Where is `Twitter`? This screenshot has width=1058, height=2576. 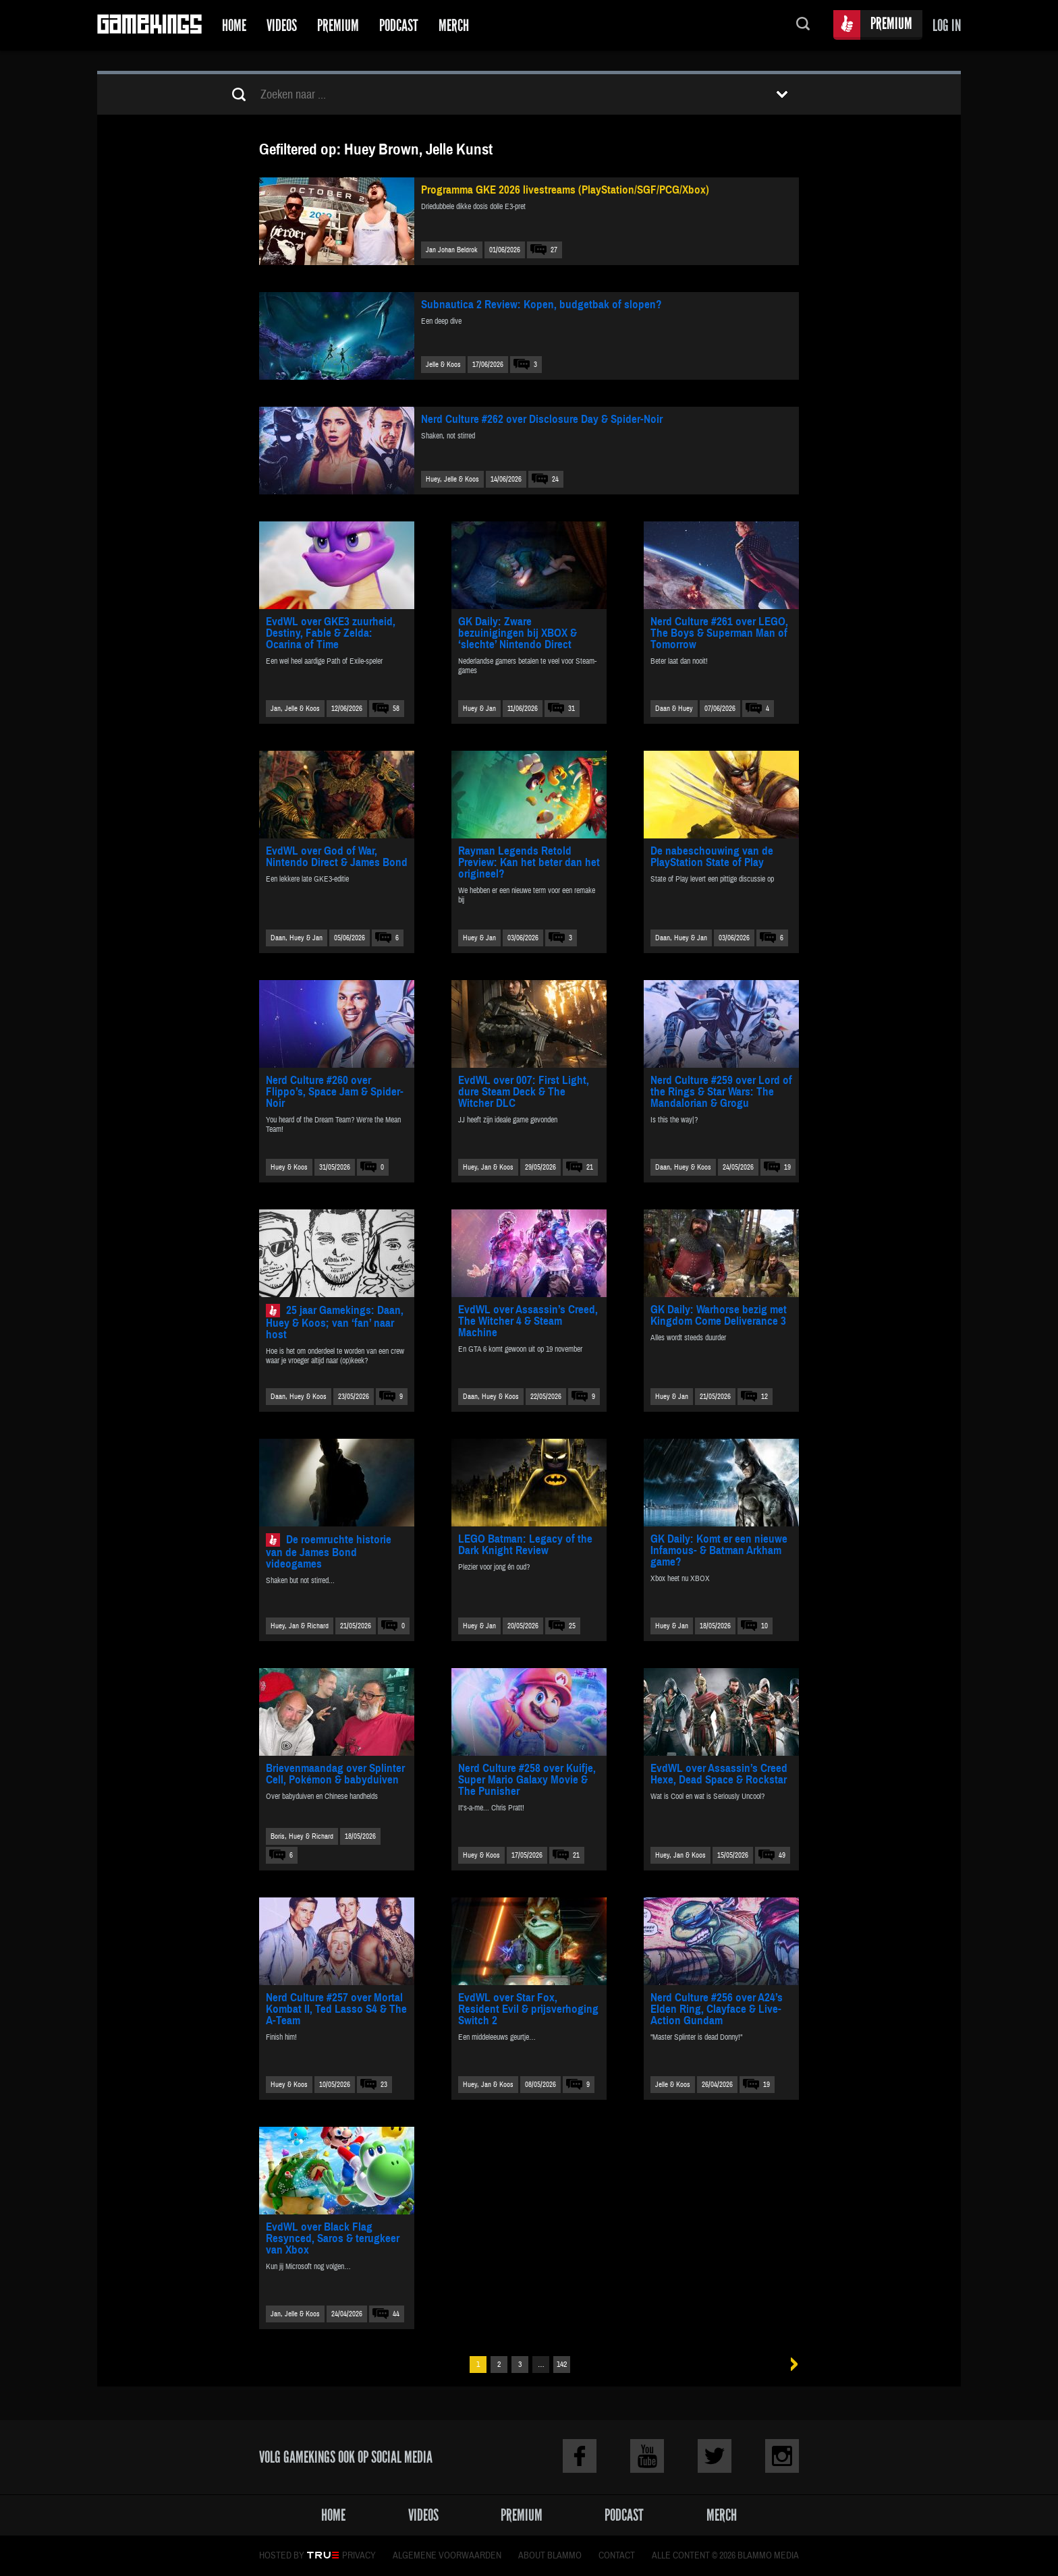
Twitter is located at coordinates (714, 2456).